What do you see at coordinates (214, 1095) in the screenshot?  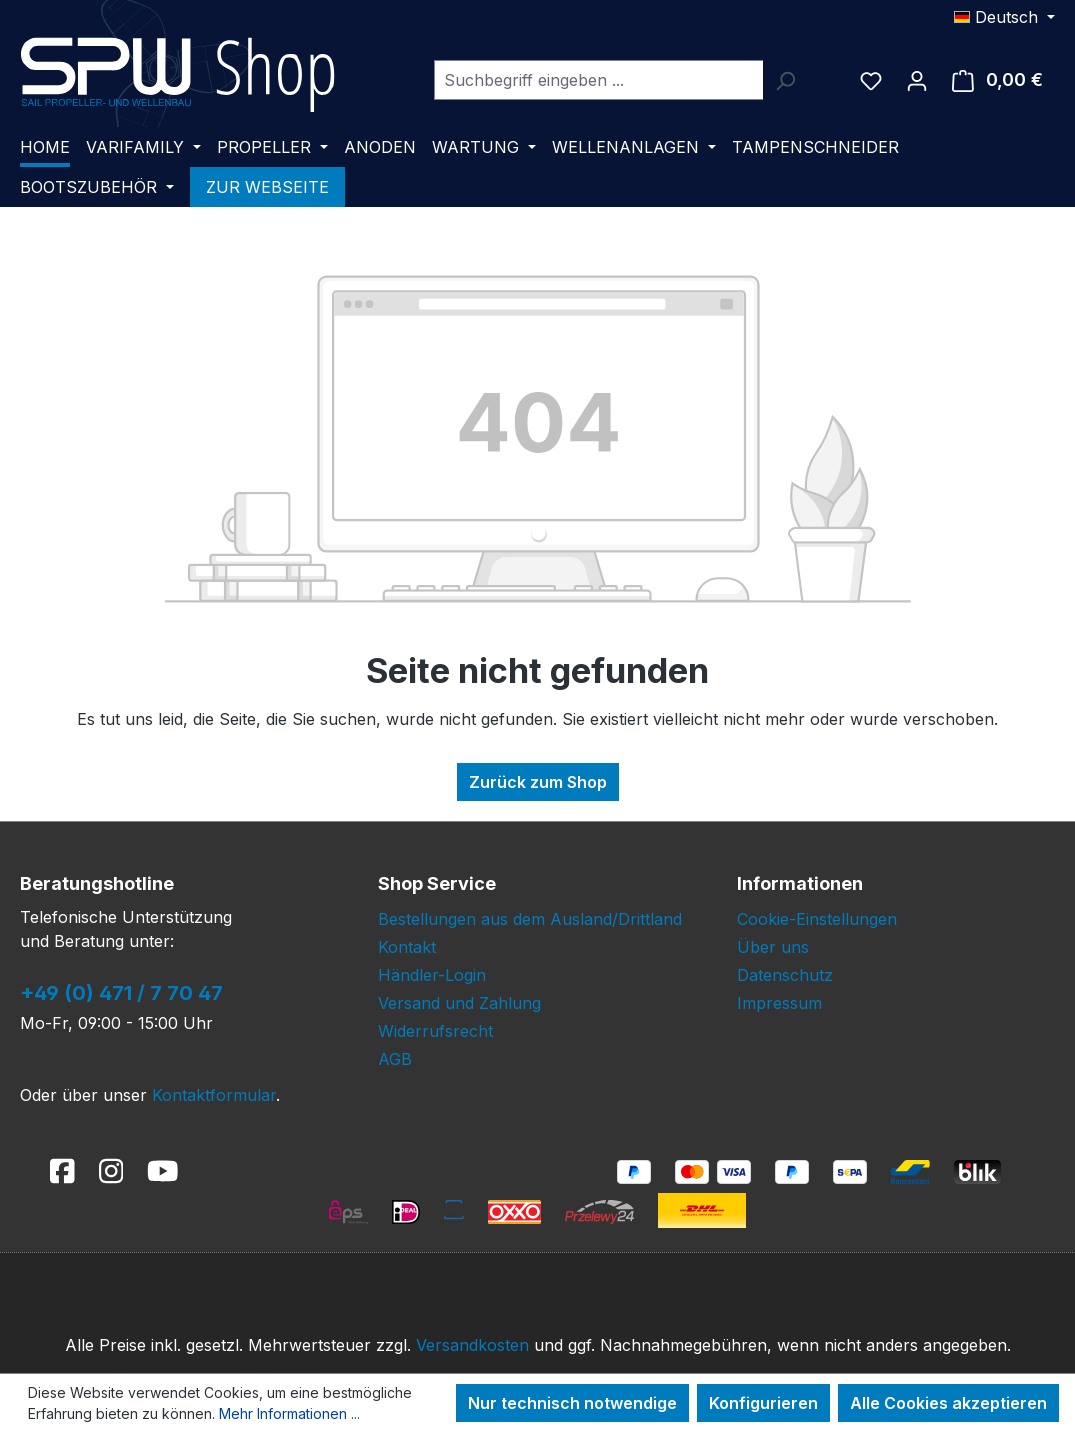 I see `Kontaktformular` at bounding box center [214, 1095].